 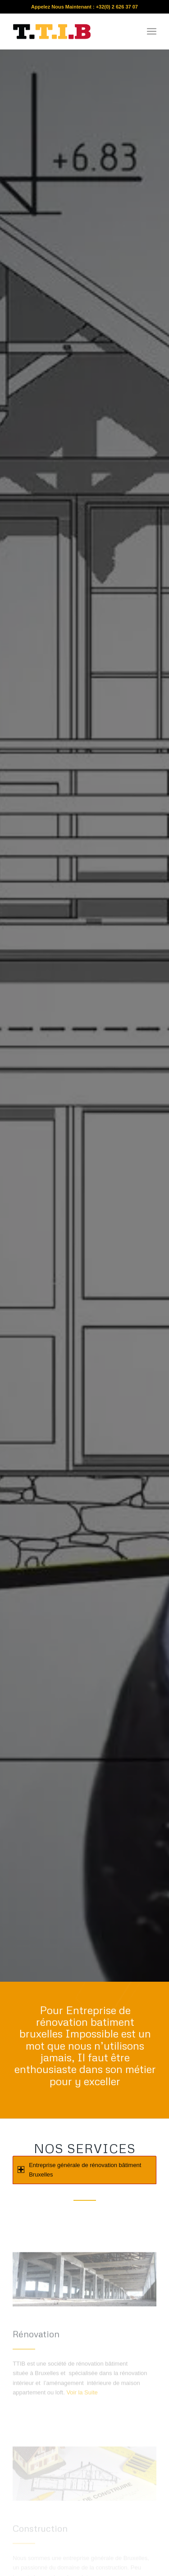 I want to click on [Menu], so click(x=151, y=31).